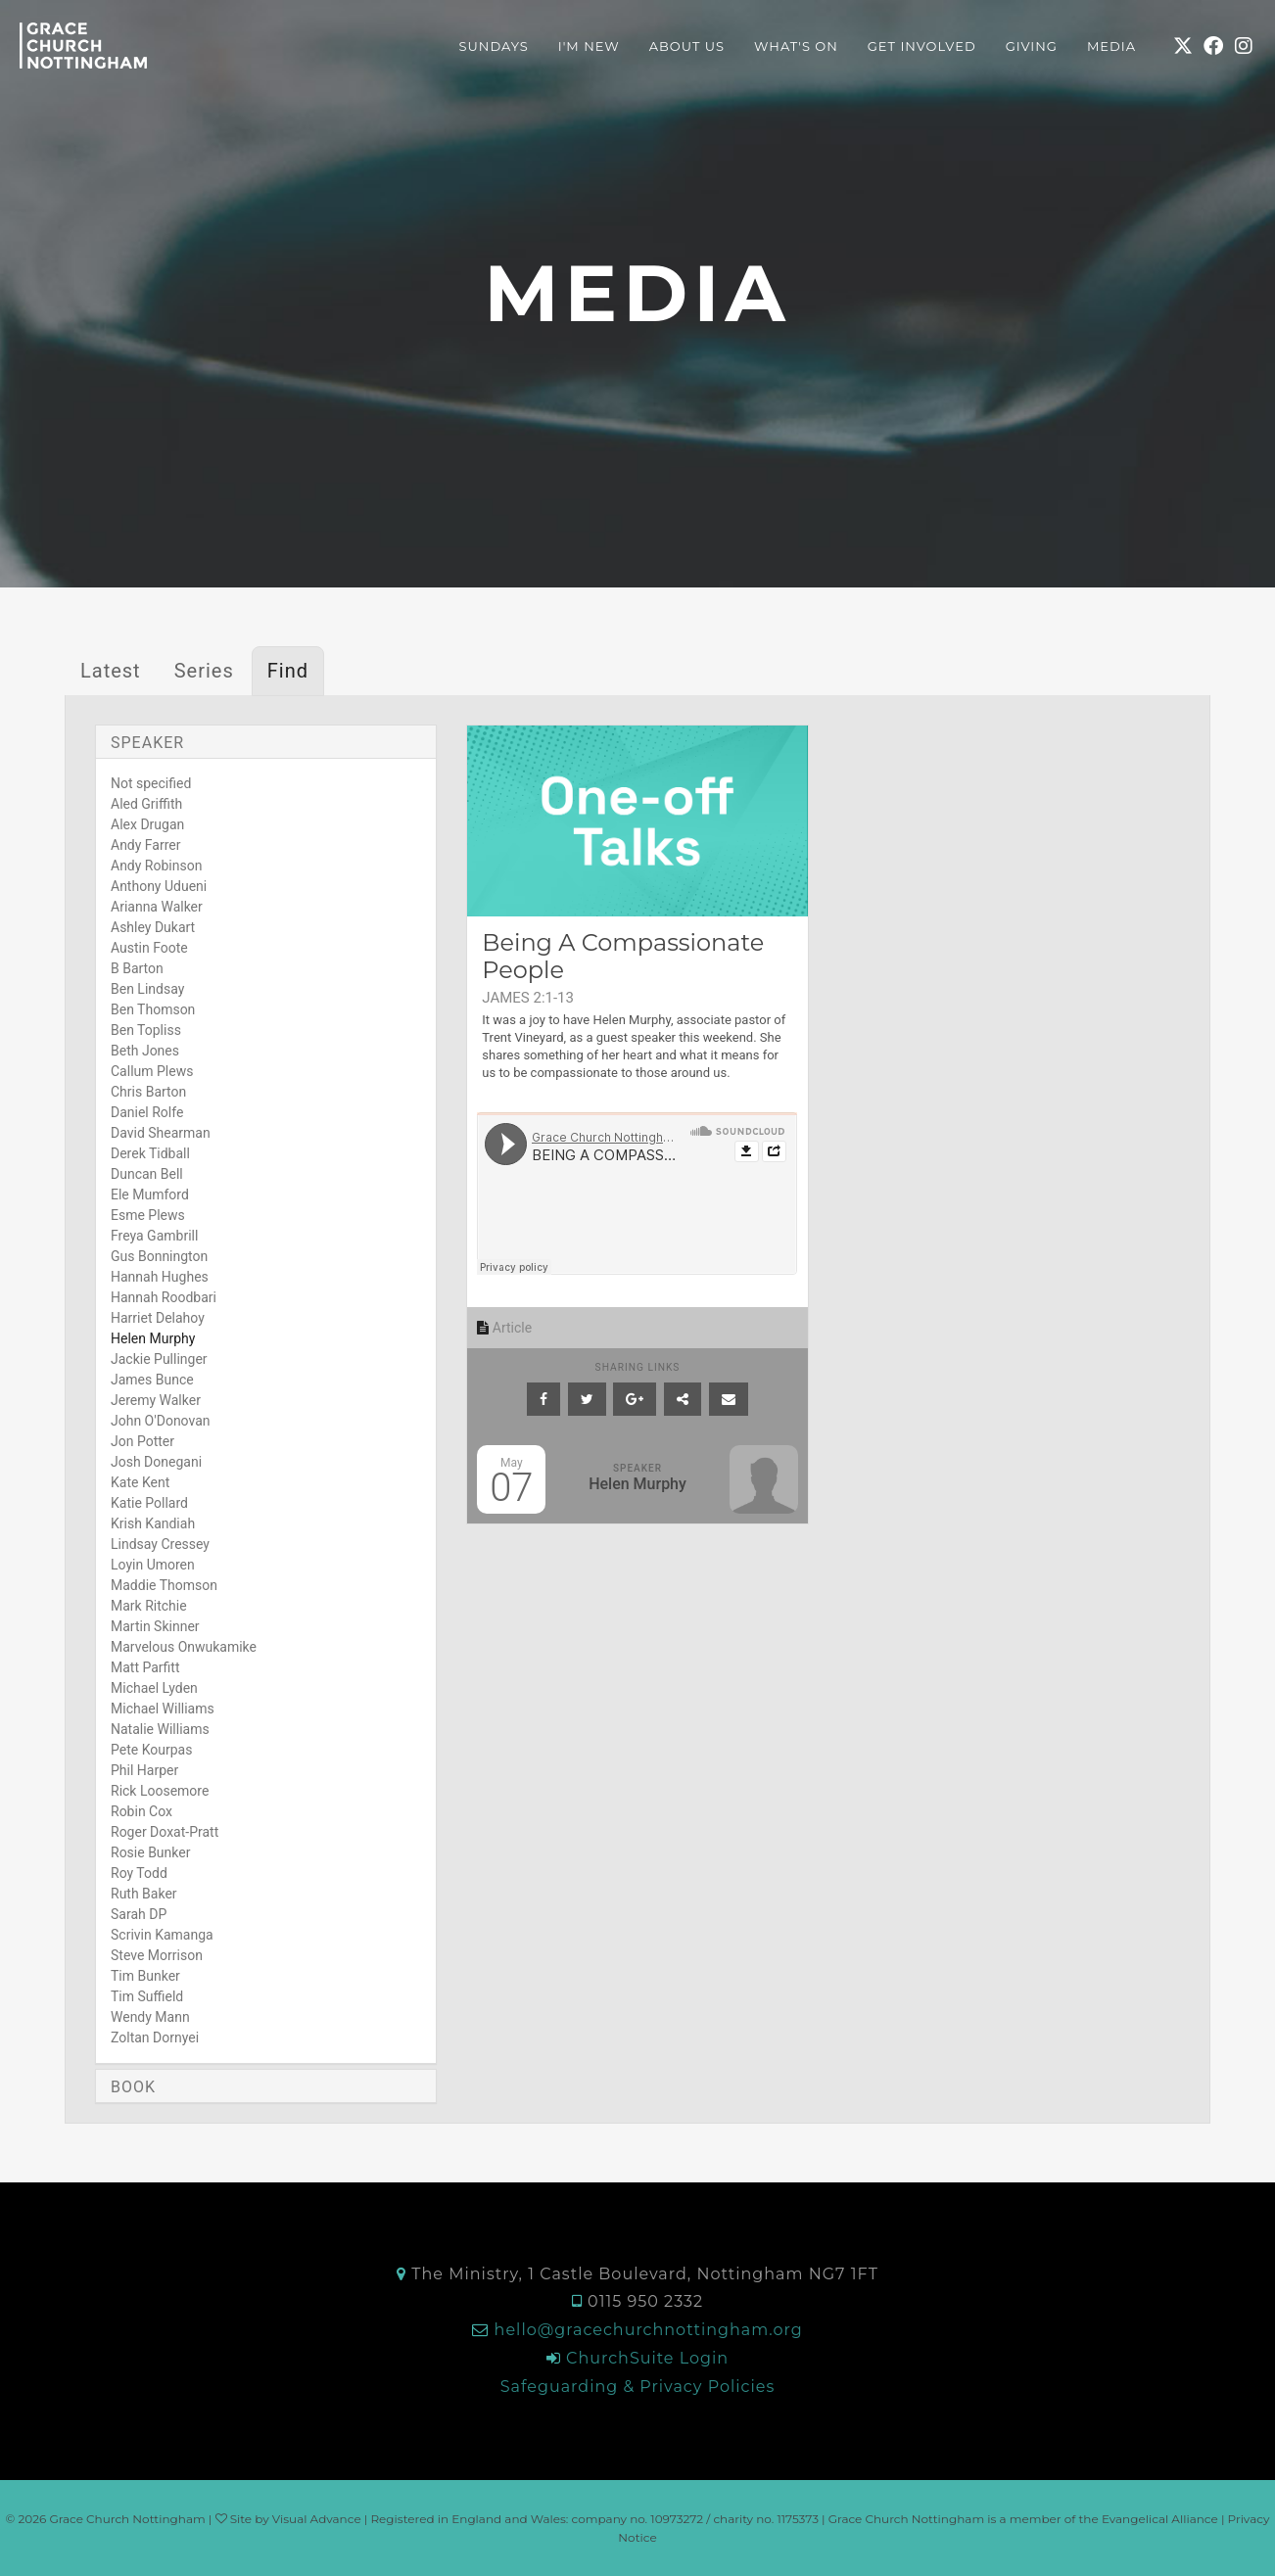 Image resolution: width=1275 pixels, height=2576 pixels. Describe the element at coordinates (148, 1215) in the screenshot. I see `Esme Plews` at that location.